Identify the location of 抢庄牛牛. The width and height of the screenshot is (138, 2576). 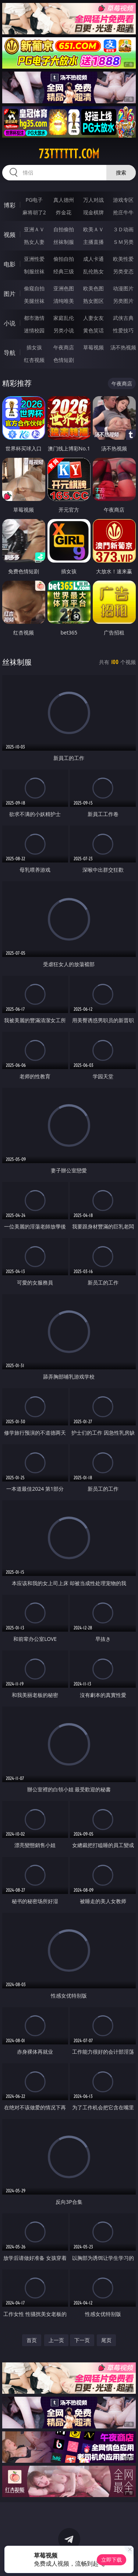
(123, 212).